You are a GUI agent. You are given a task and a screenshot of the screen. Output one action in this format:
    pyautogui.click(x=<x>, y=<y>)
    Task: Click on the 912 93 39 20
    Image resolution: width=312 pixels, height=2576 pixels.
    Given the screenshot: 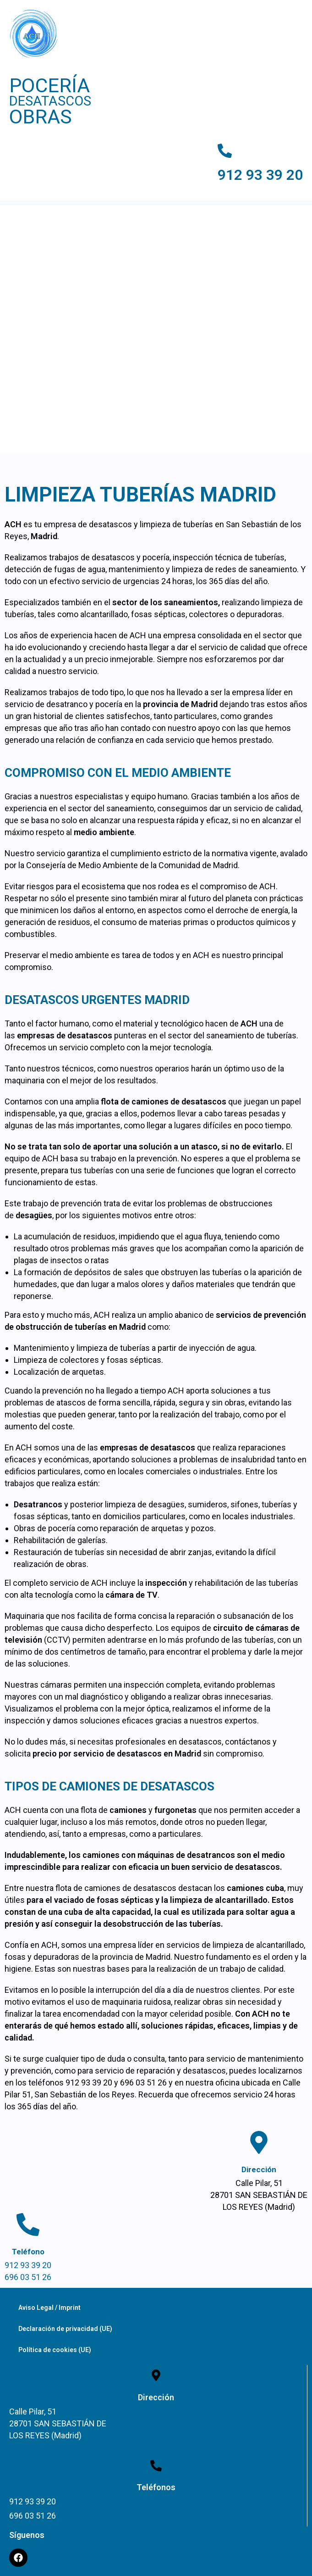 What is the action you would take?
    pyautogui.click(x=260, y=175)
    